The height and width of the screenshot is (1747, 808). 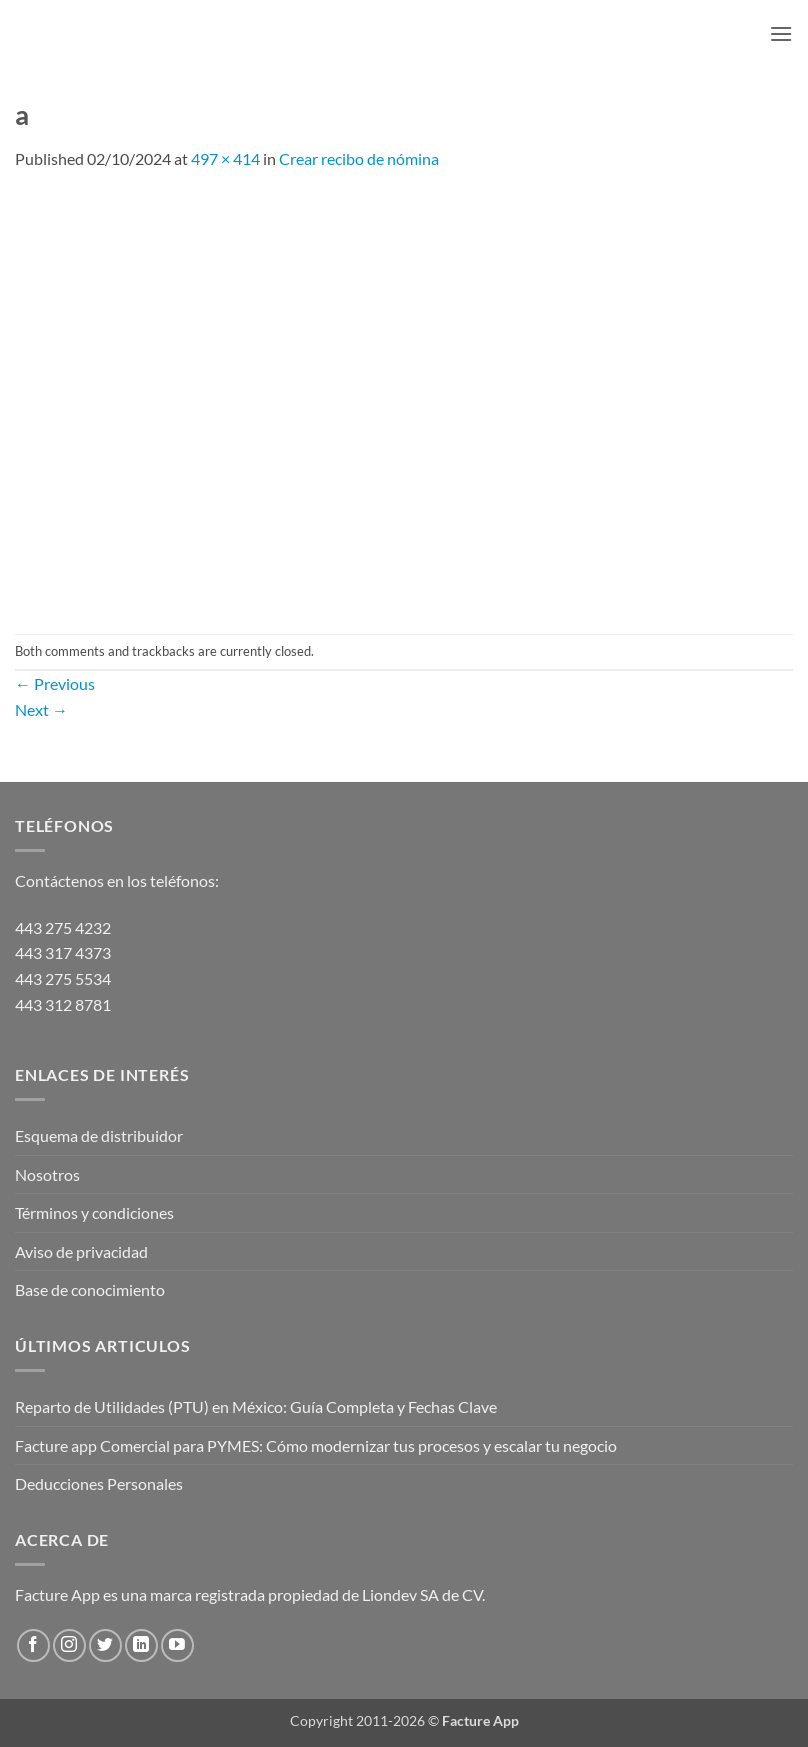 What do you see at coordinates (225, 158) in the screenshot?
I see `497 × 414` at bounding box center [225, 158].